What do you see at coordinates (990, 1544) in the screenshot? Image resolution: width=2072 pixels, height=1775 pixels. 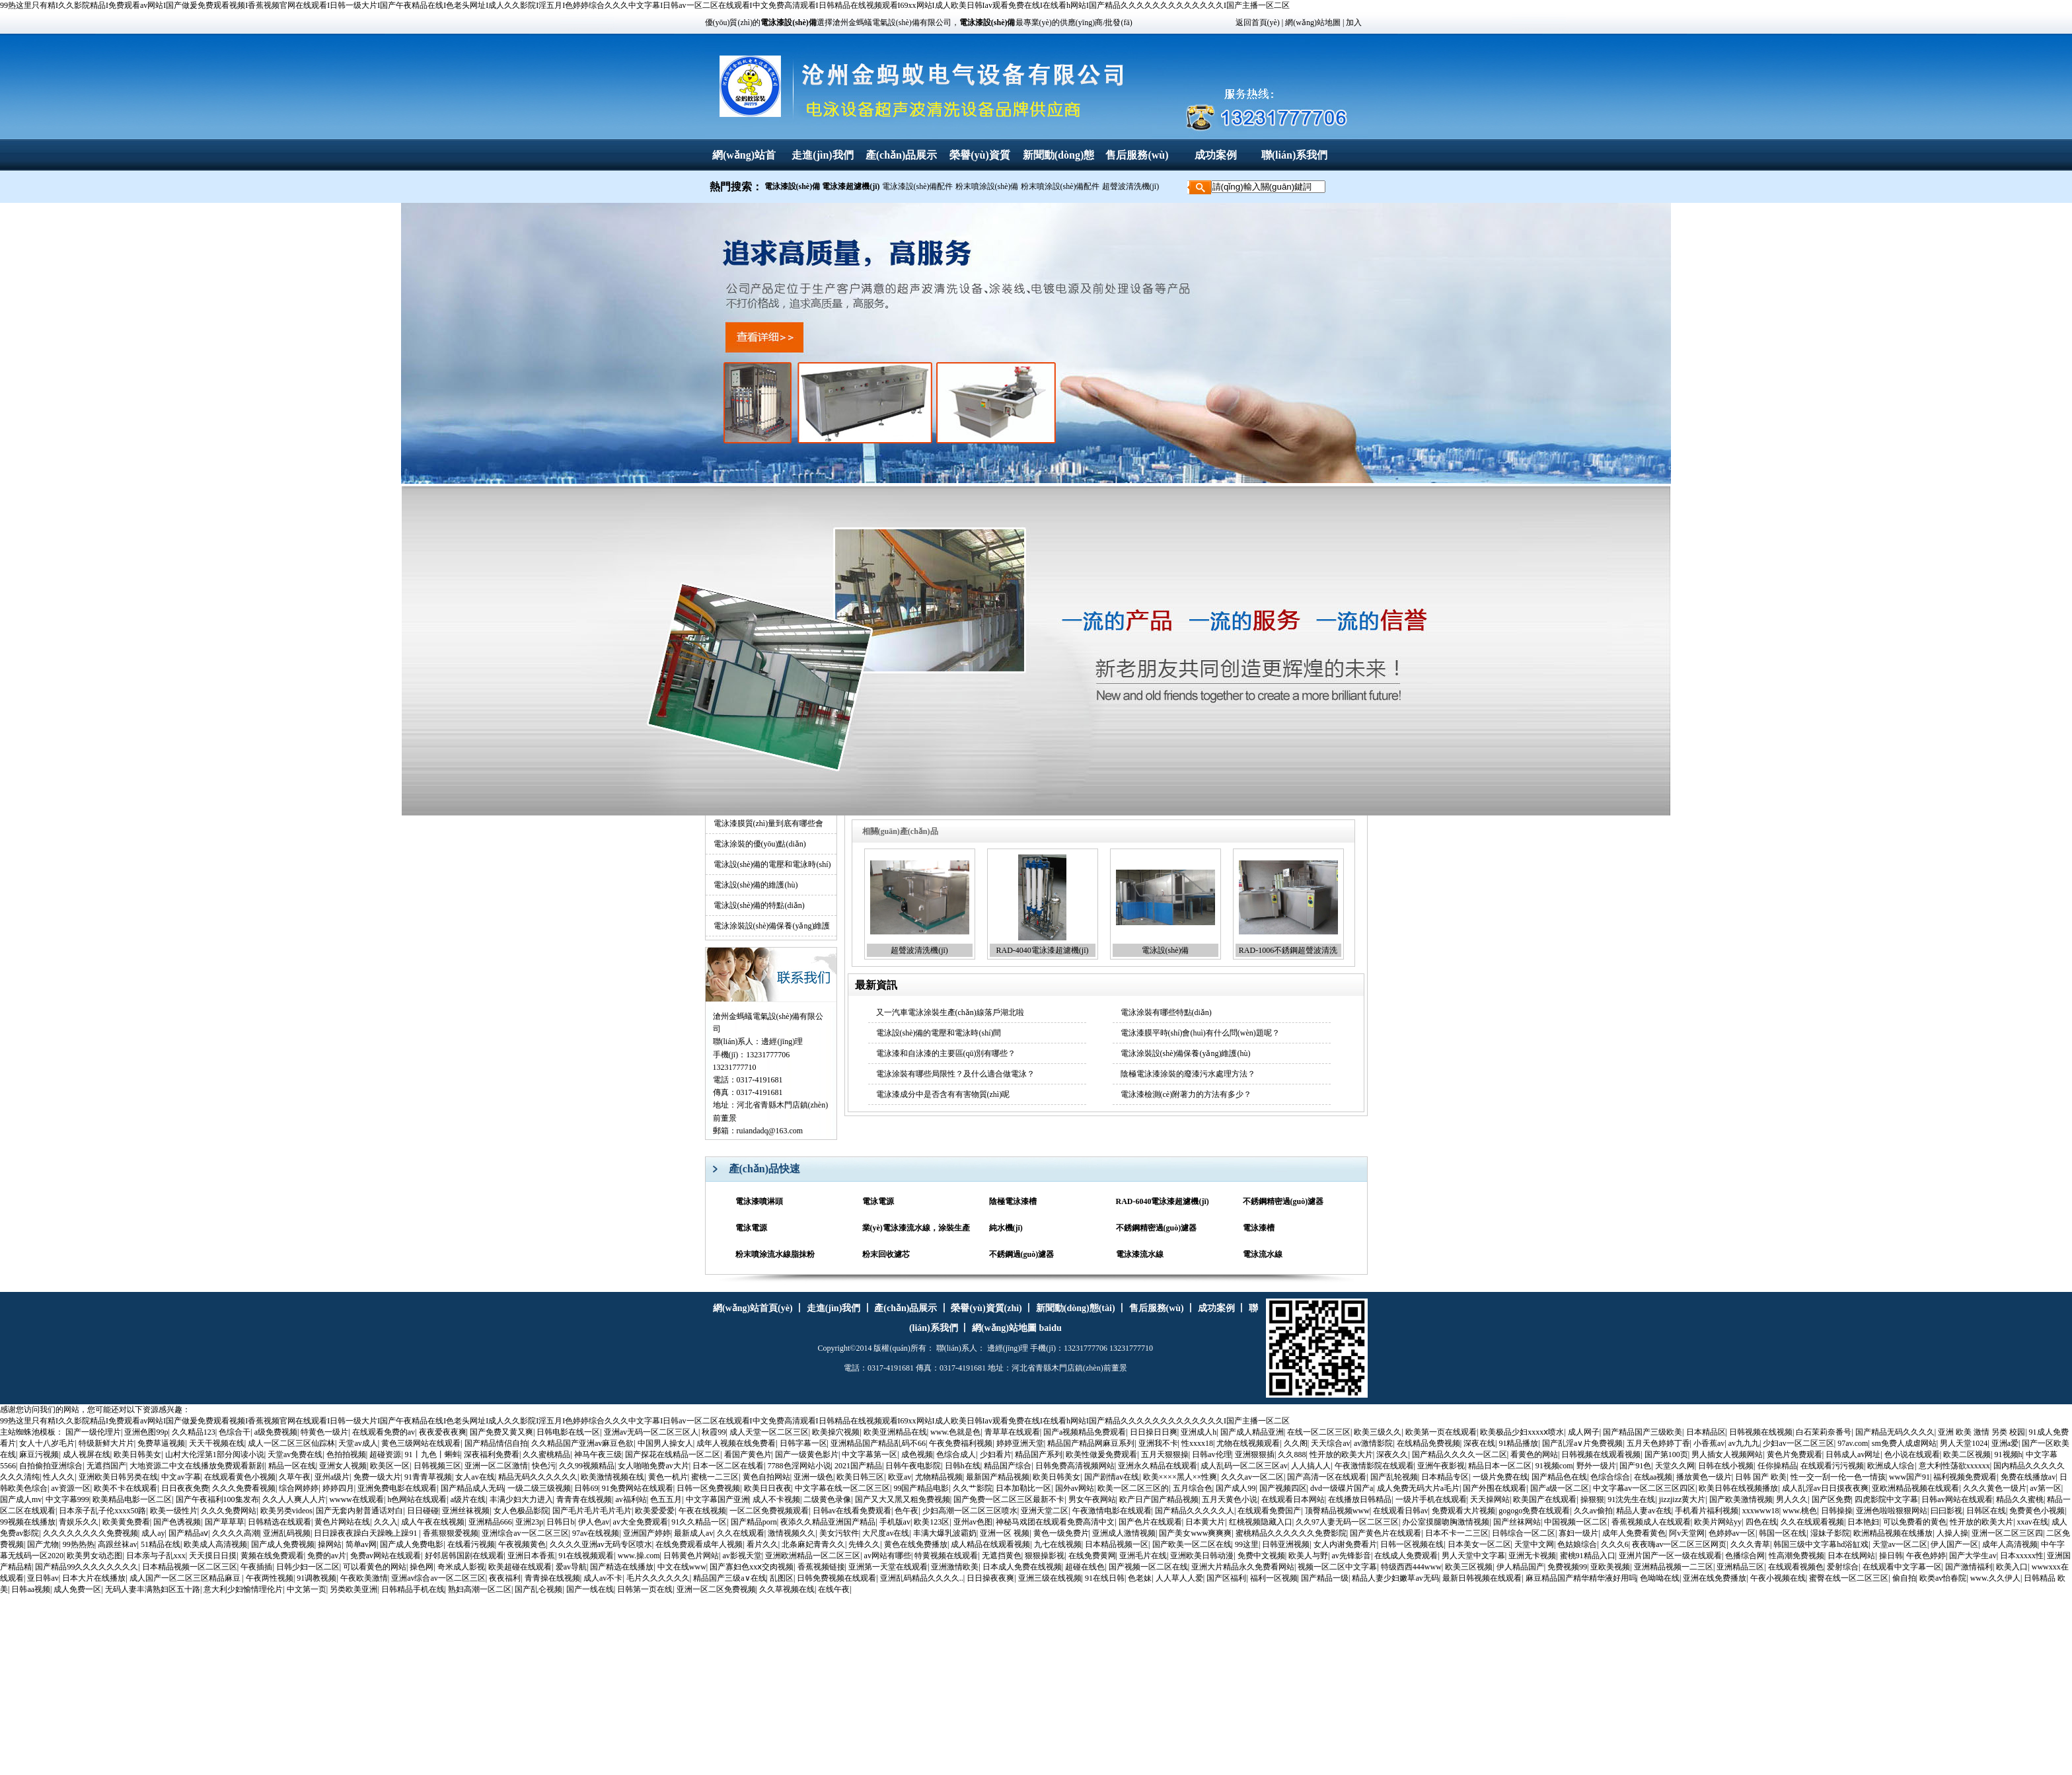 I see `成人精品在线观看视频` at bounding box center [990, 1544].